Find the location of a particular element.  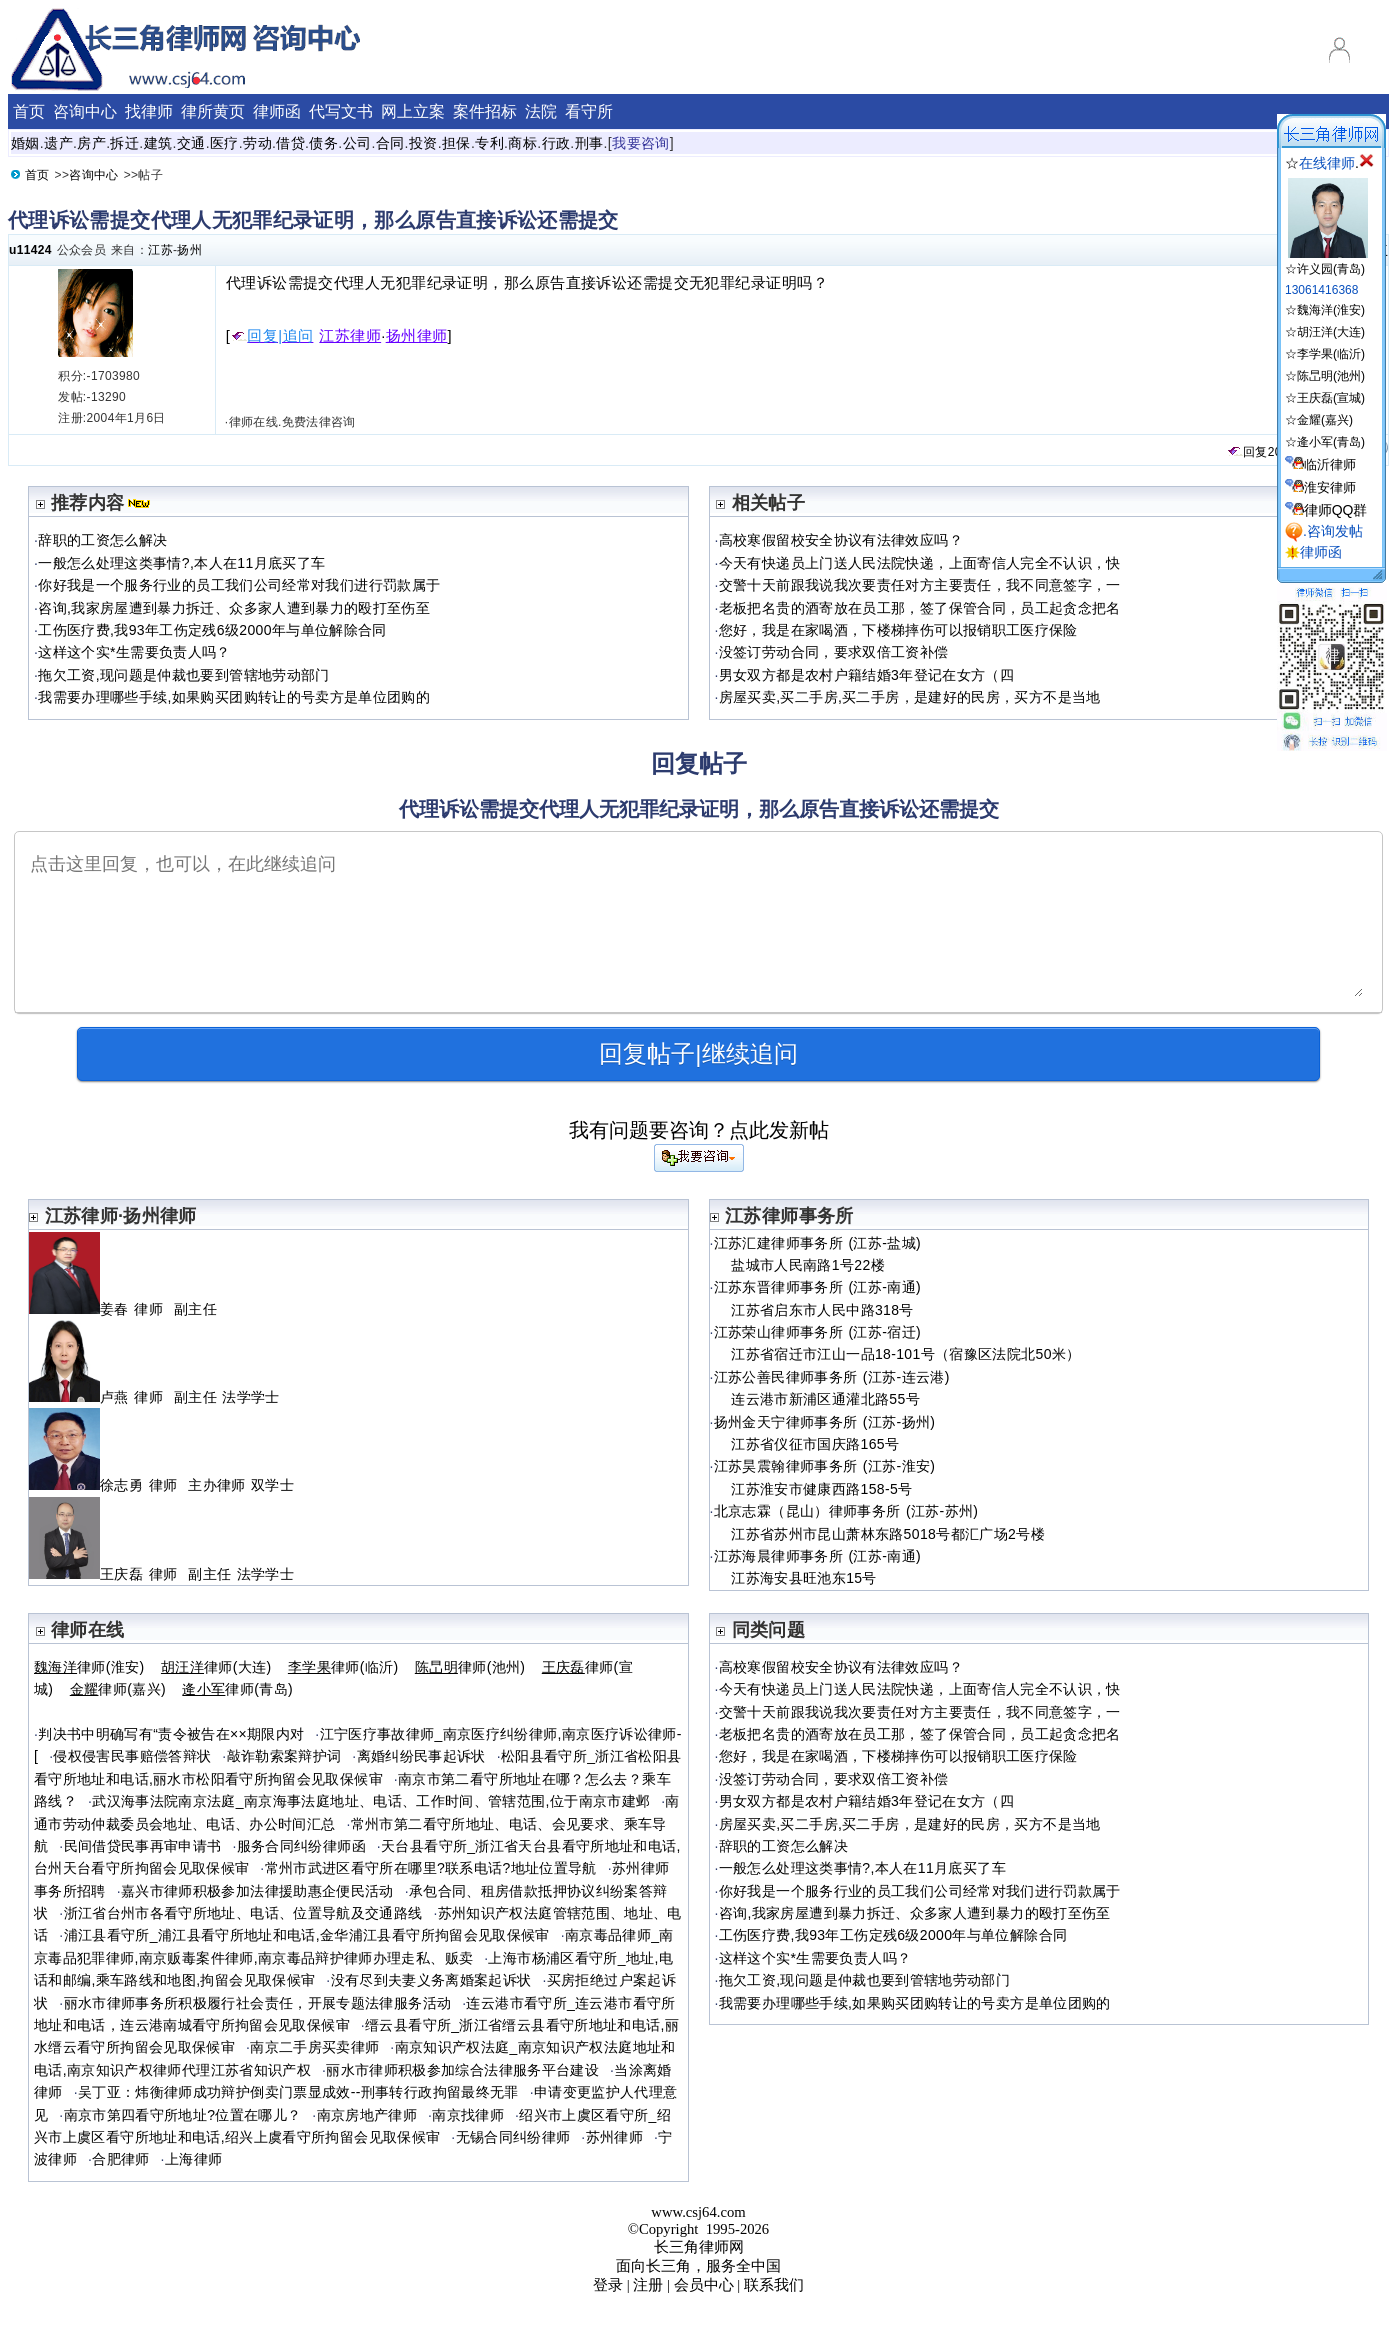

江苏律师 is located at coordinates (350, 336).